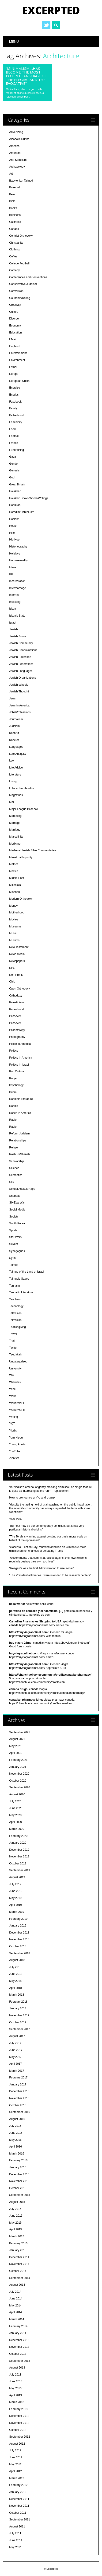 The height and width of the screenshot is (2576, 102). What do you see at coordinates (17, 2008) in the screenshot?
I see `January 2018` at bounding box center [17, 2008].